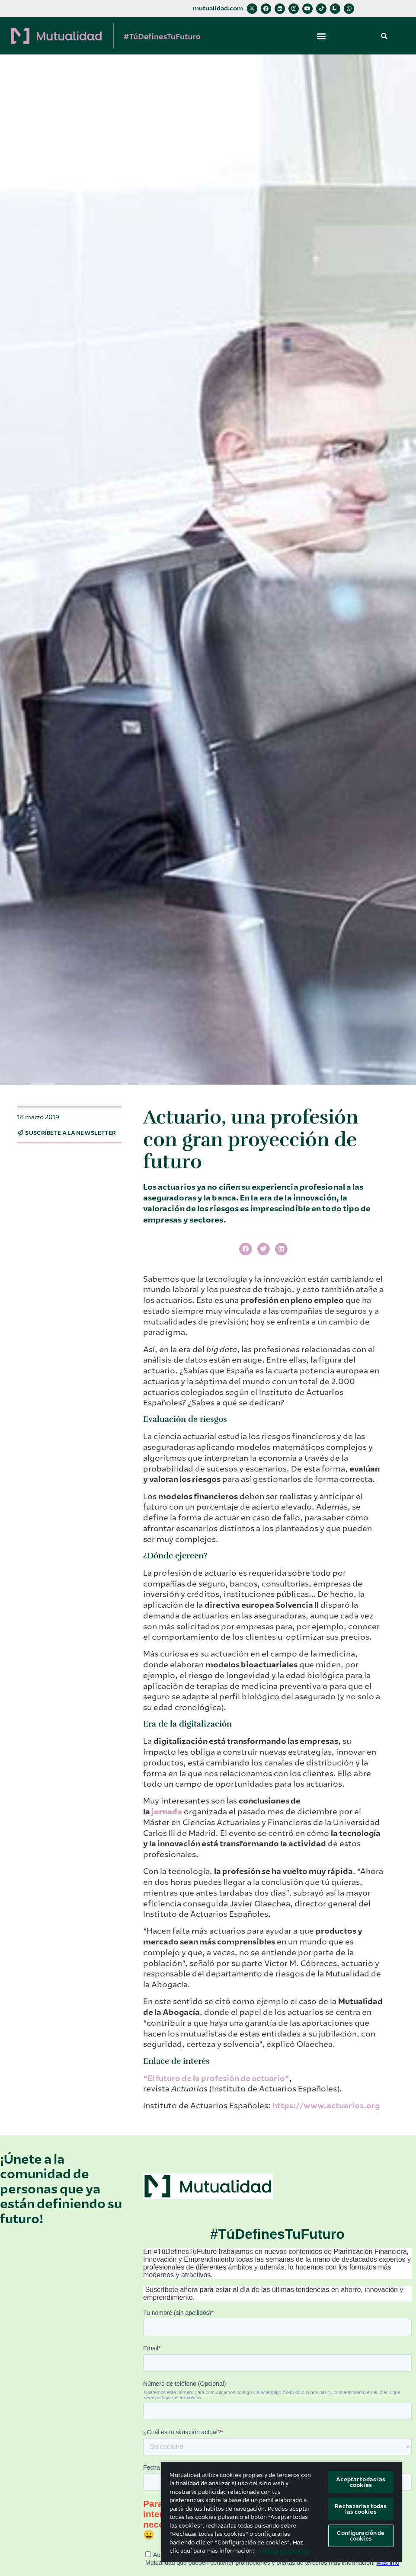 This screenshot has width=416, height=2576. Describe the element at coordinates (216, 2078) in the screenshot. I see `“El futuro de la profesión de actuario”` at that location.